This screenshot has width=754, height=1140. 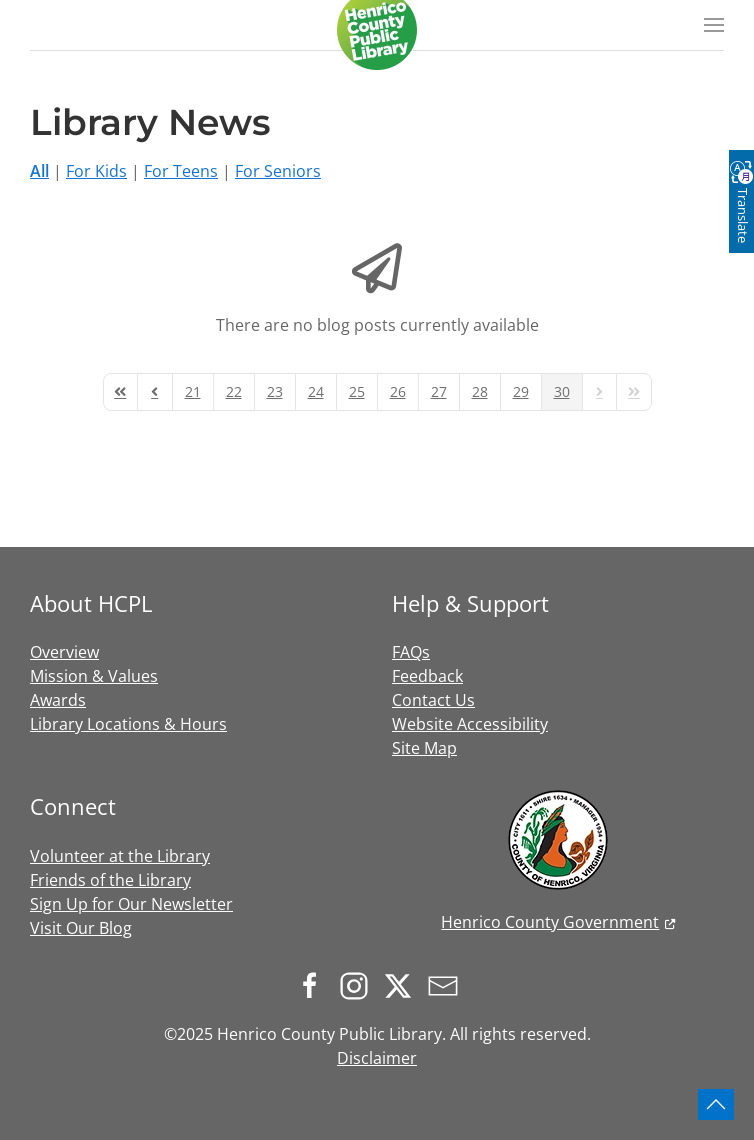 What do you see at coordinates (521, 392) in the screenshot?
I see `[Page 29]` at bounding box center [521, 392].